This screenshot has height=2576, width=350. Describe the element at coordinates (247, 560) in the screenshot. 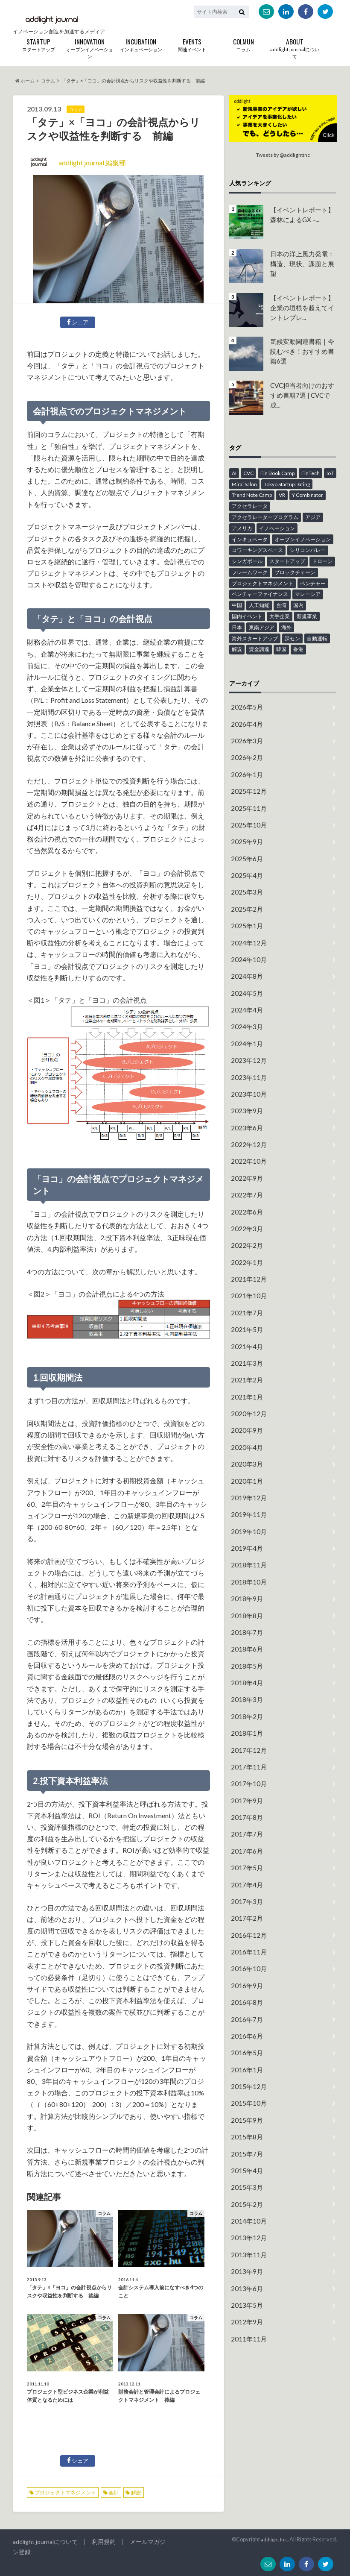

I see `シンガポール [シンガポール (6個の項目)]` at that location.